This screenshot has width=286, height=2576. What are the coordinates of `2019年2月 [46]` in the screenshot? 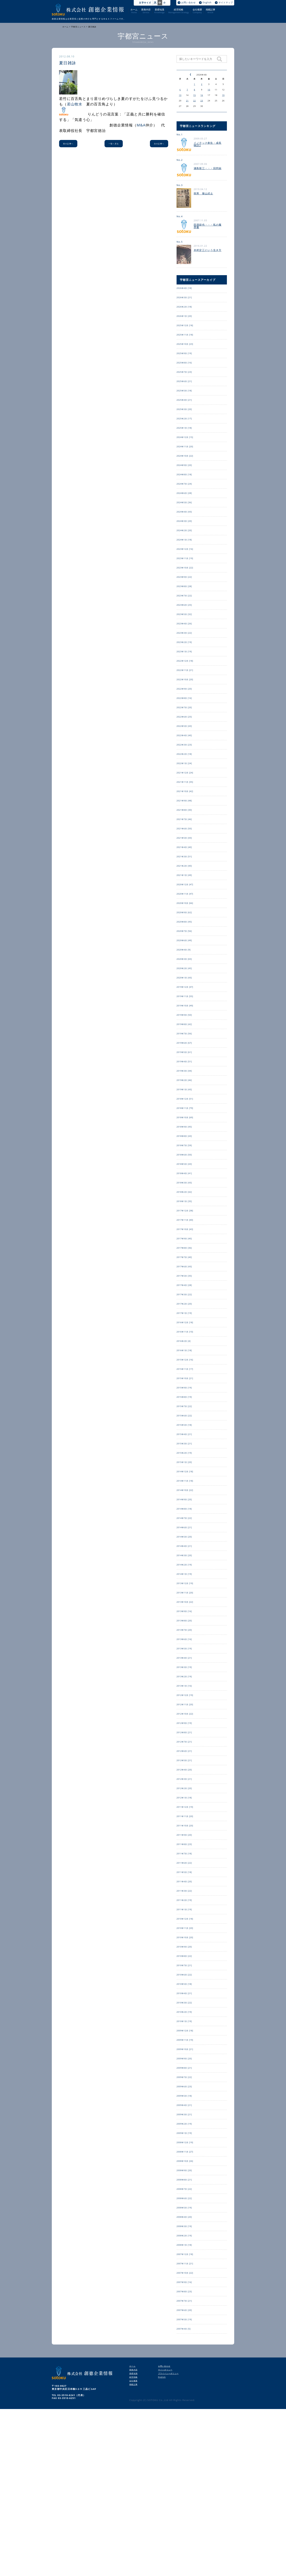 It's located at (184, 1080).